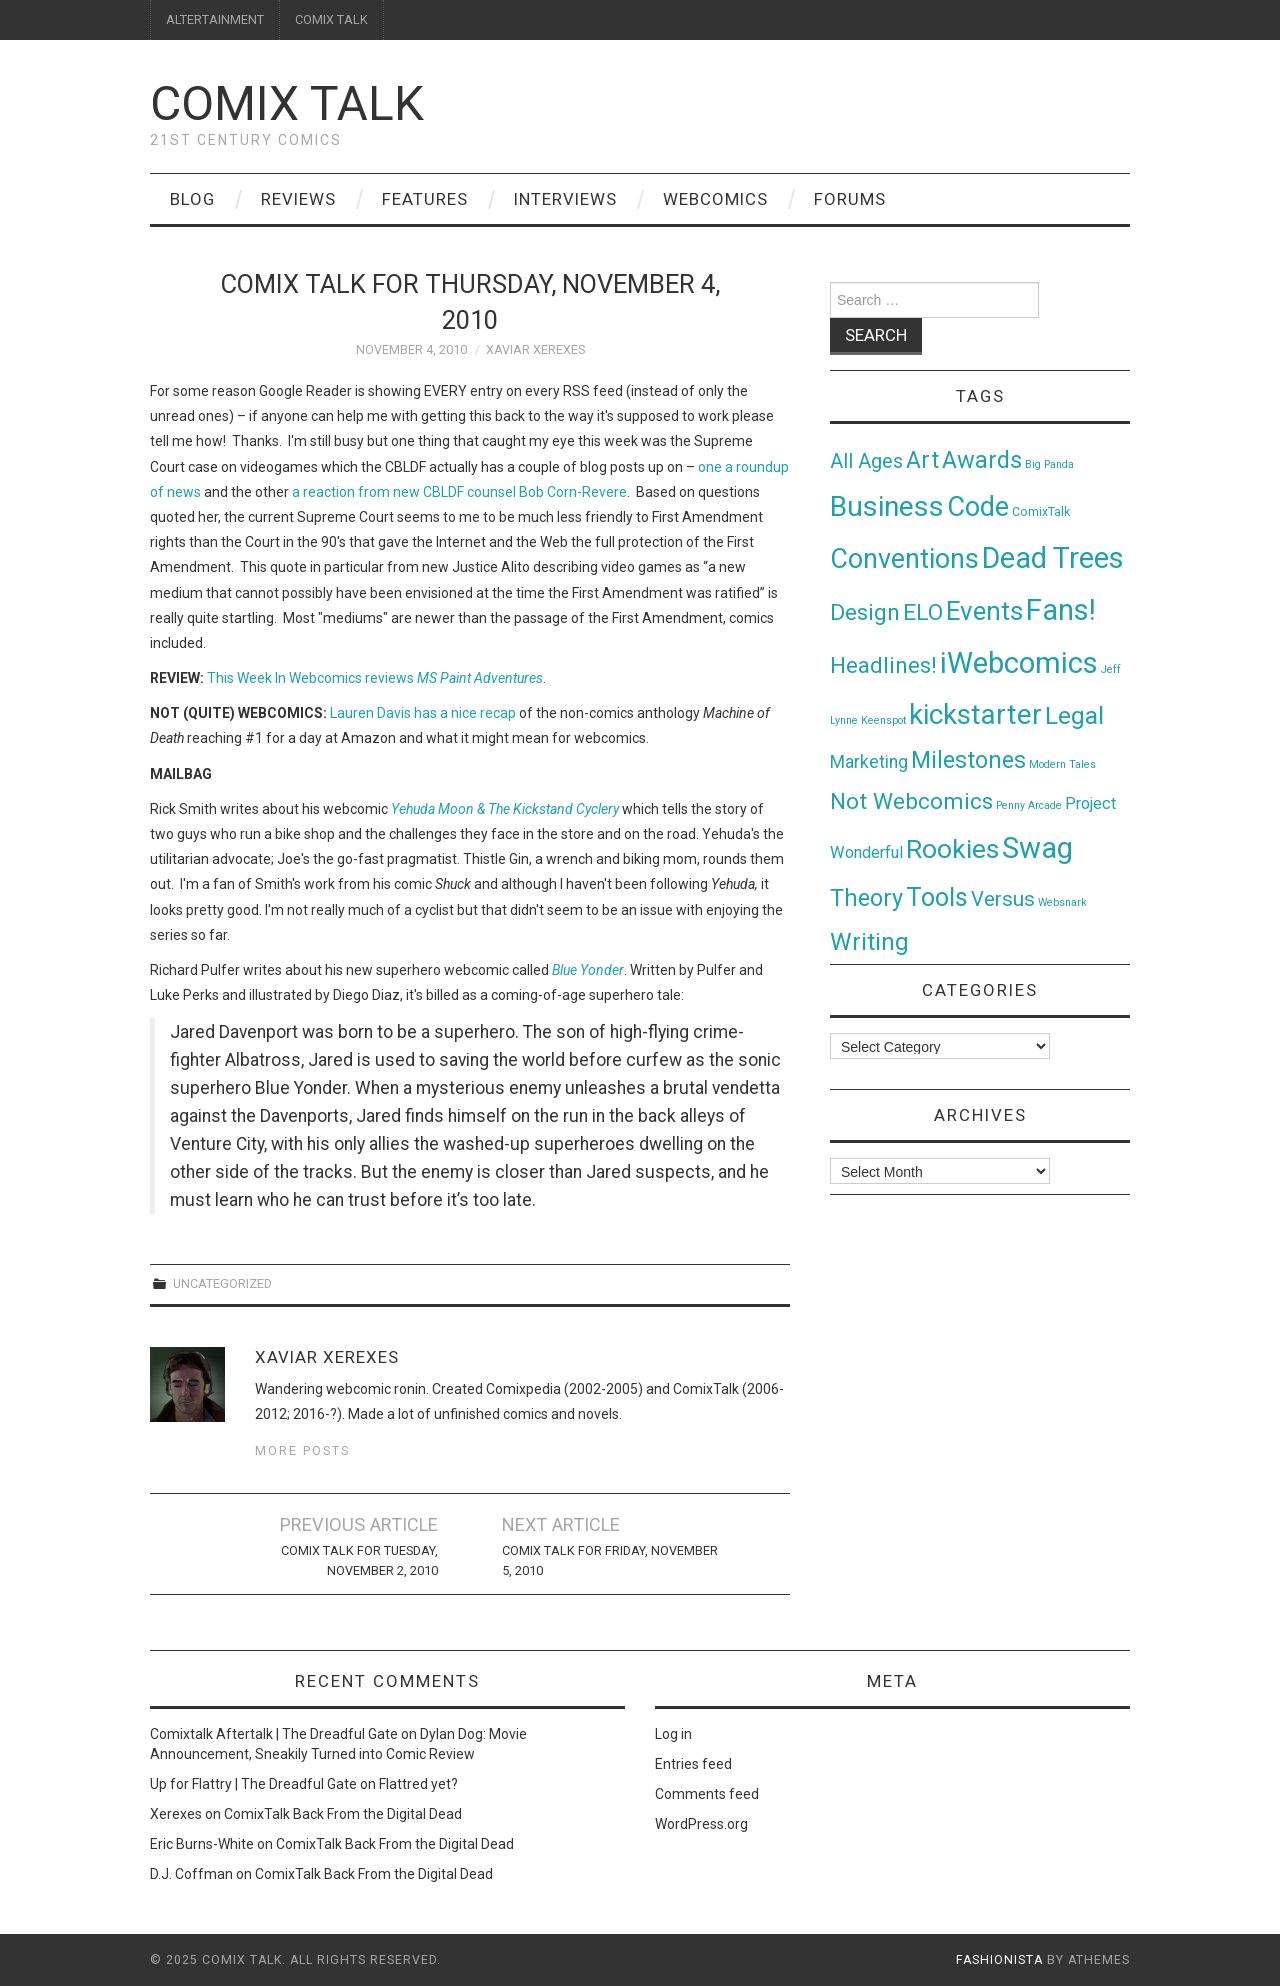 The height and width of the screenshot is (1986, 1280). Describe the element at coordinates (1074, 715) in the screenshot. I see `Legal [Legal (76 items)]` at that location.